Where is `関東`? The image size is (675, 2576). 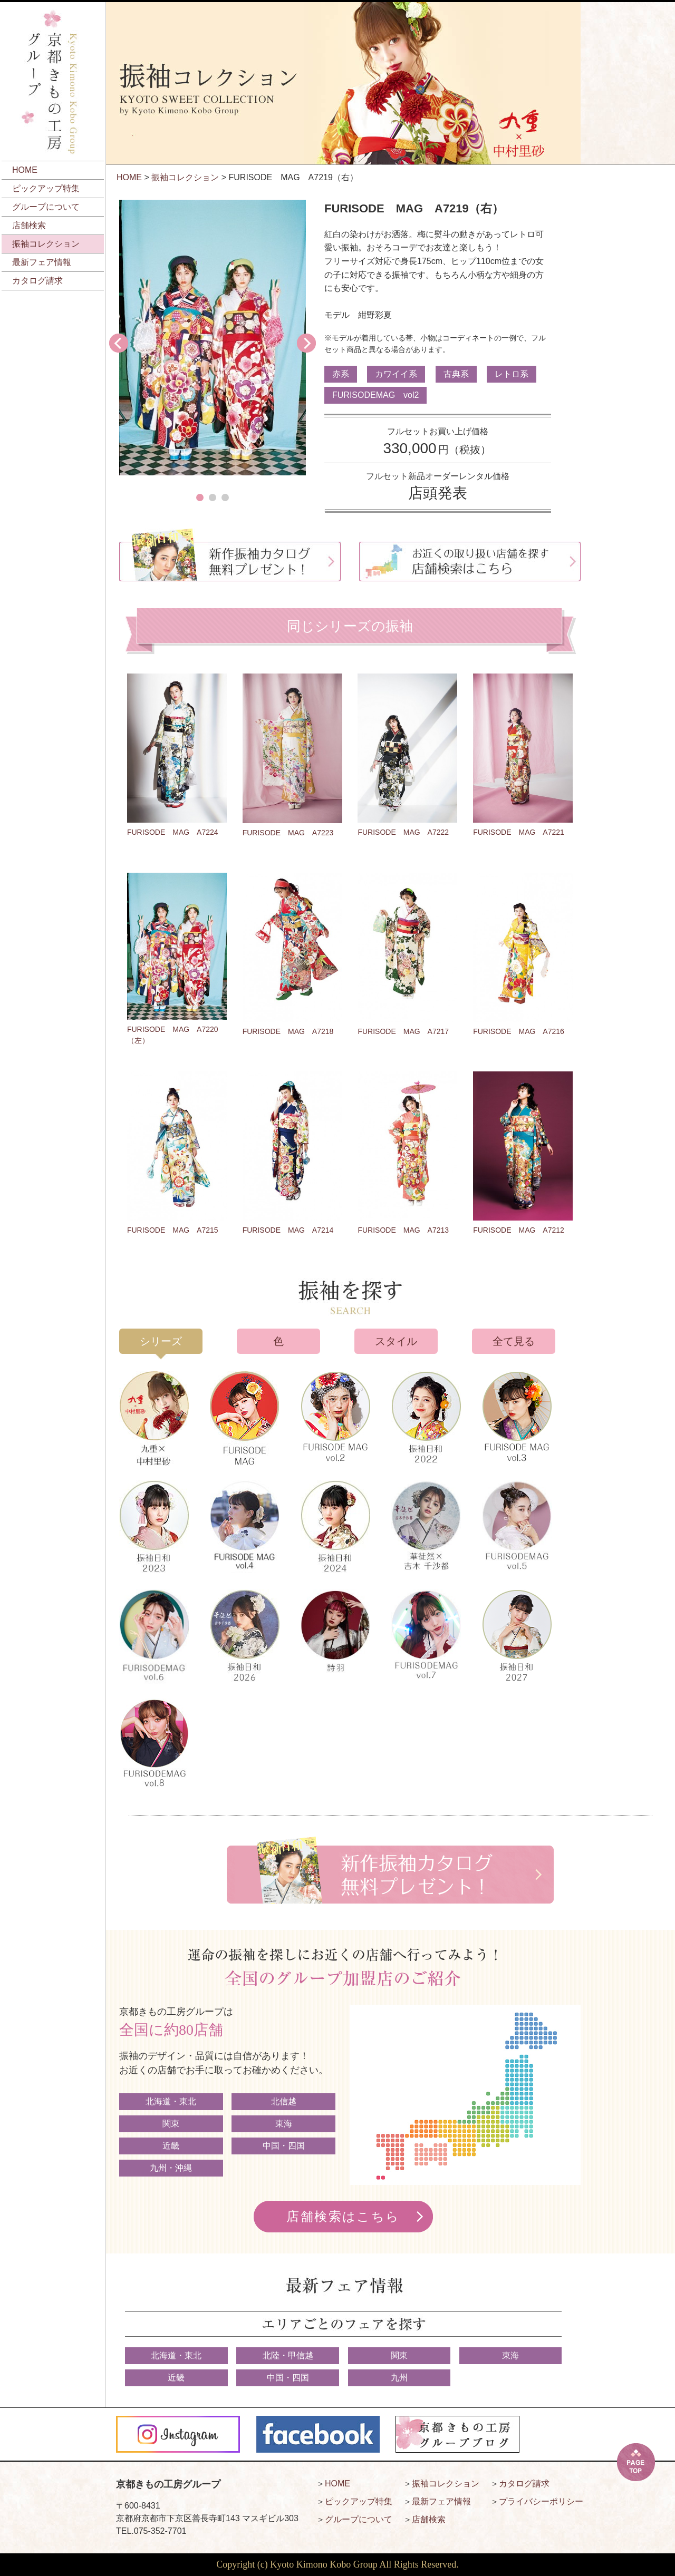
関東 is located at coordinates (170, 2123).